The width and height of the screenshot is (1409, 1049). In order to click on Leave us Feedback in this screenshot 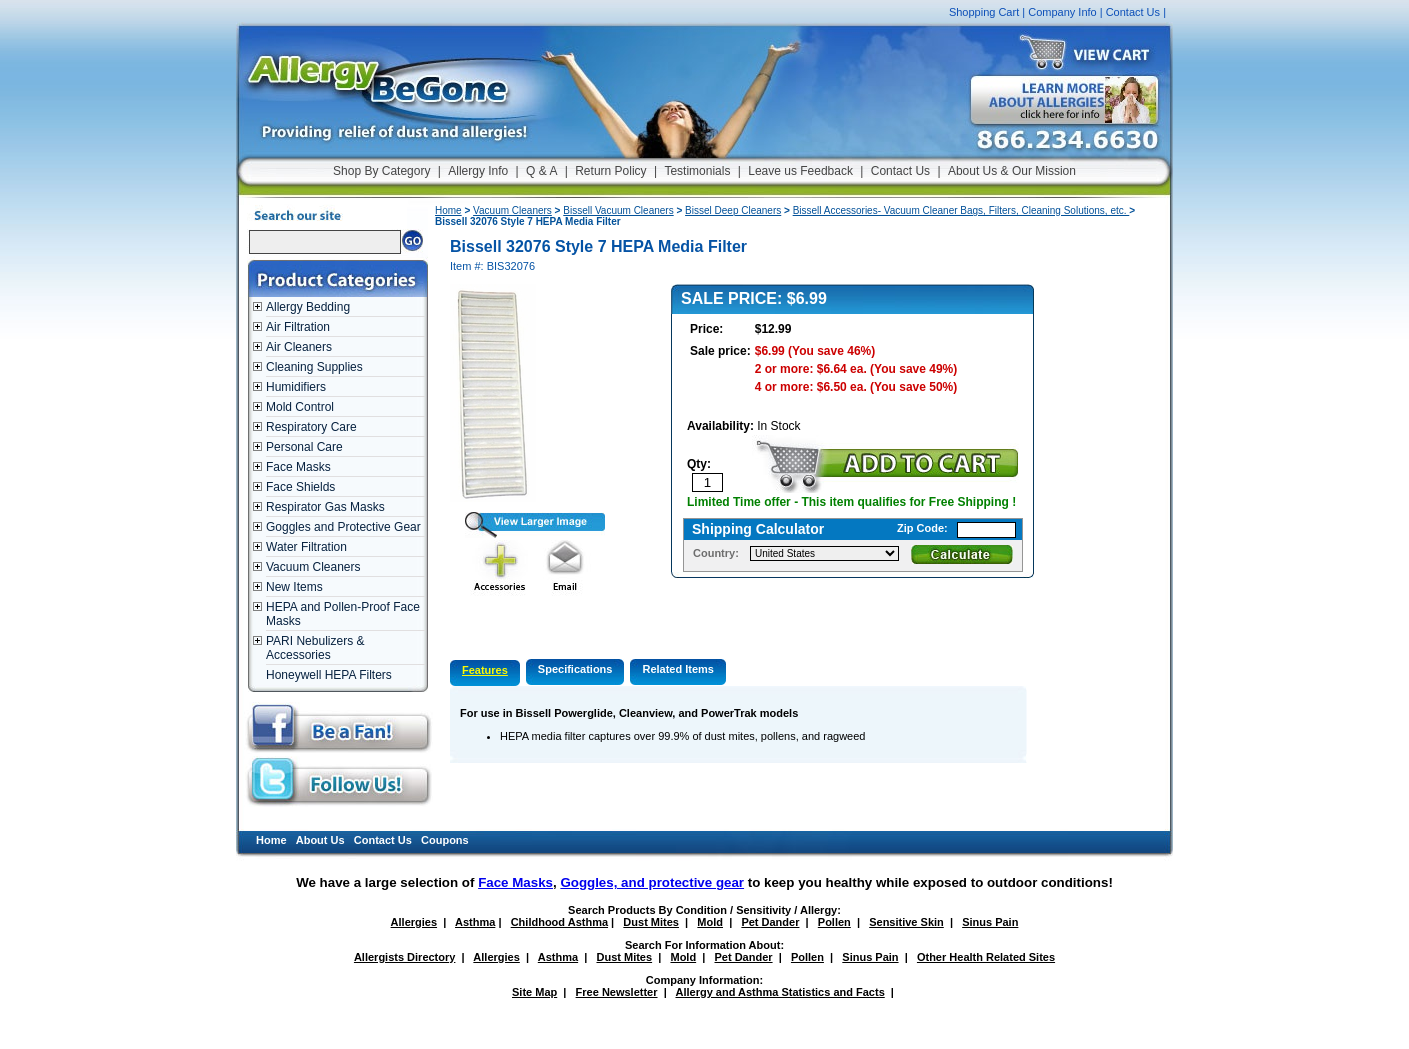, I will do `click(800, 171)`.